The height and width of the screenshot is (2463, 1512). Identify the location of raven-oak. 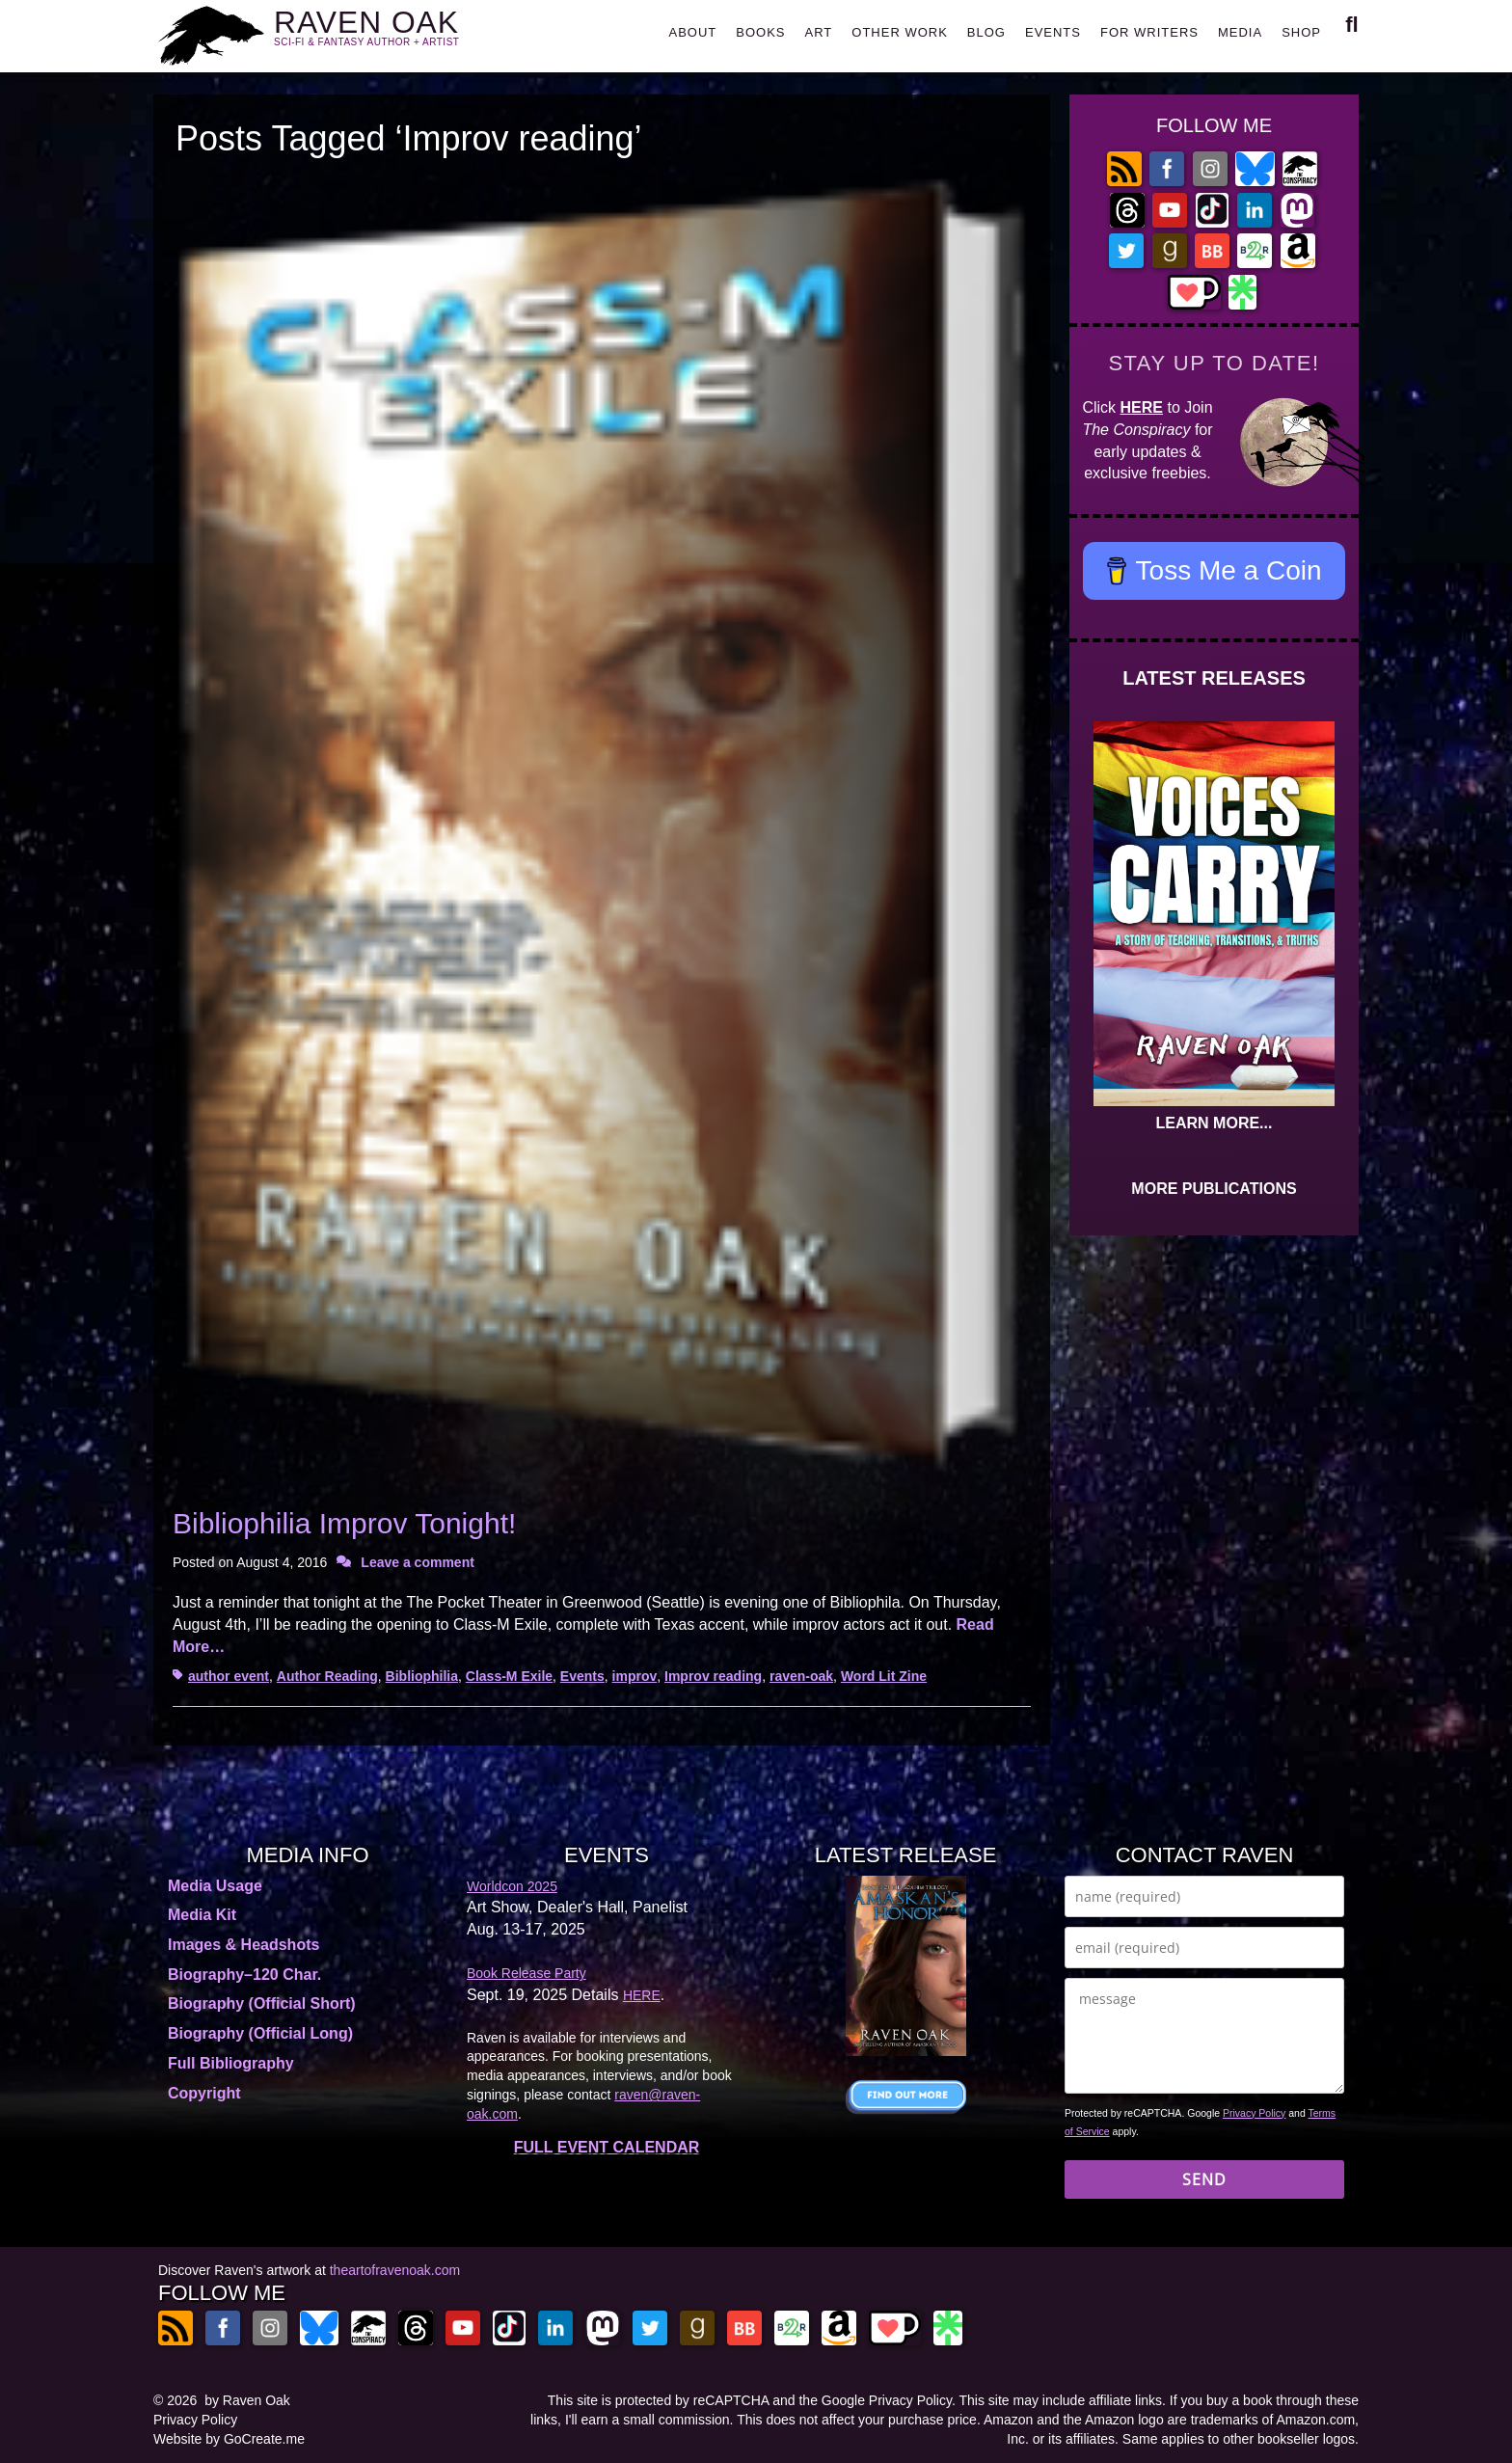
(801, 1676).